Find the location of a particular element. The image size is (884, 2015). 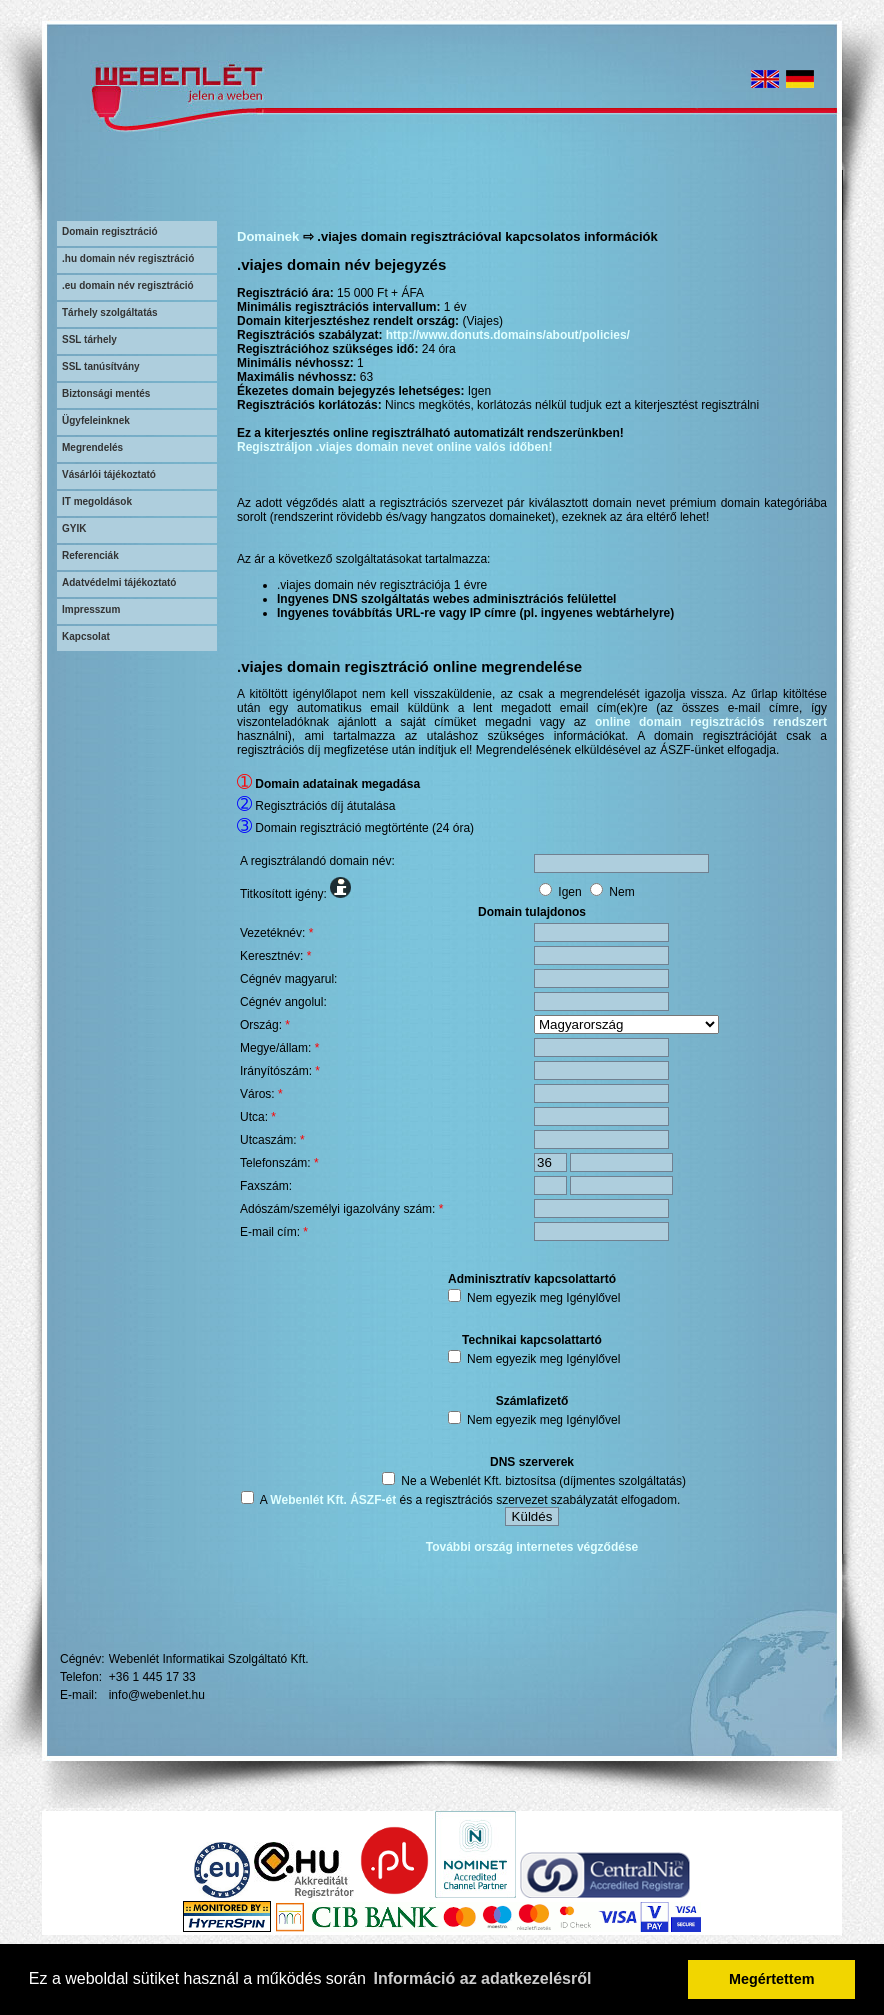

Információ az adatkezelésről [button] is located at coordinates (483, 1978).